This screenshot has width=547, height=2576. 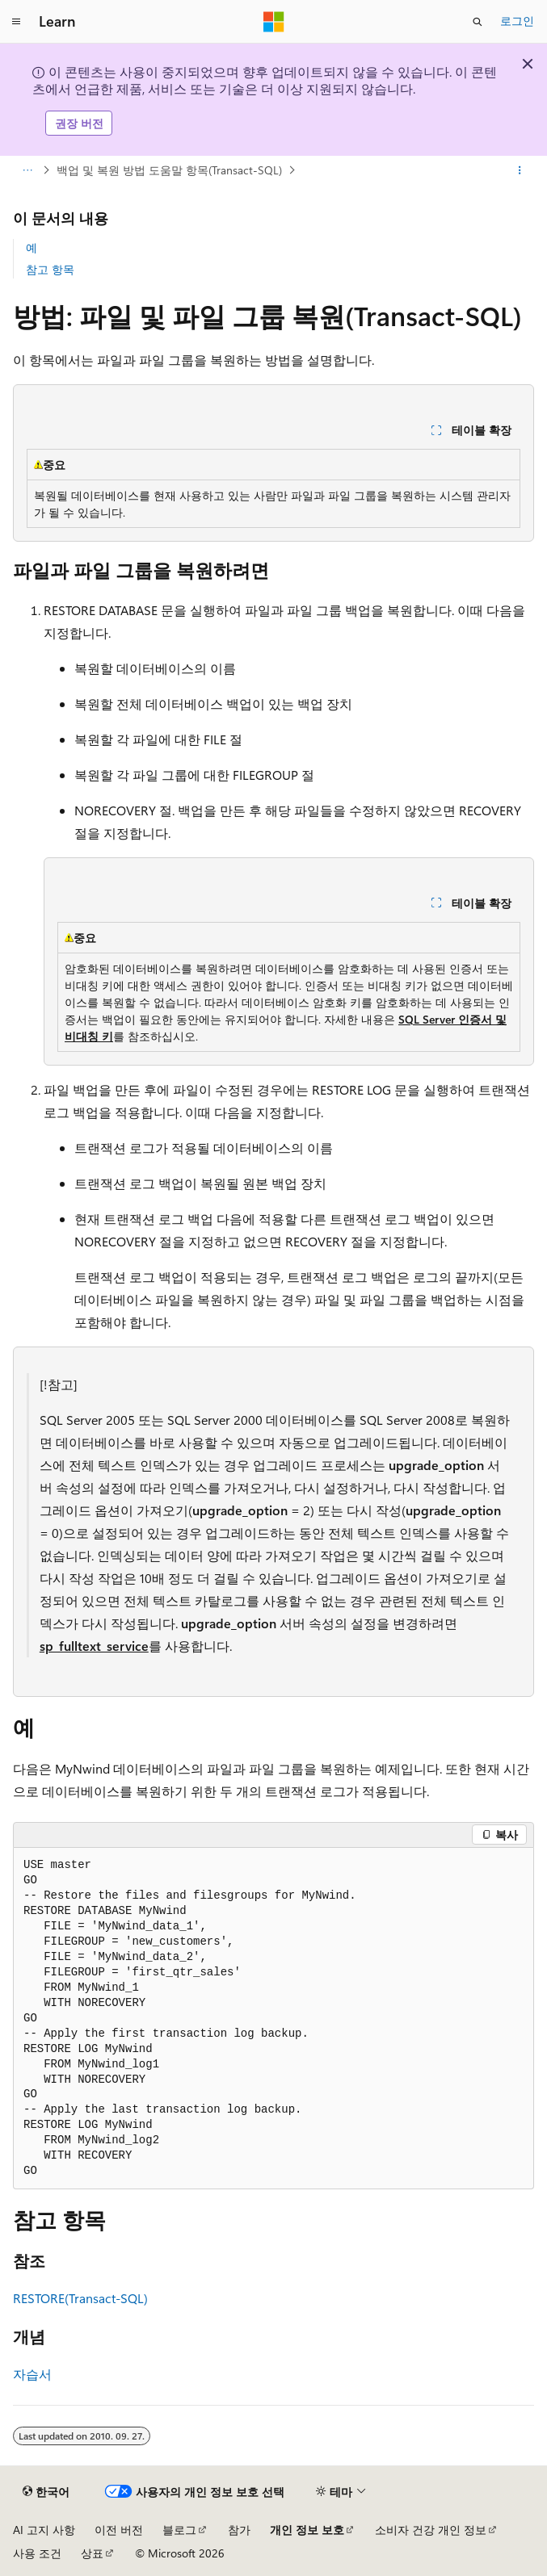 I want to click on 블로그, so click(x=179, y=2529).